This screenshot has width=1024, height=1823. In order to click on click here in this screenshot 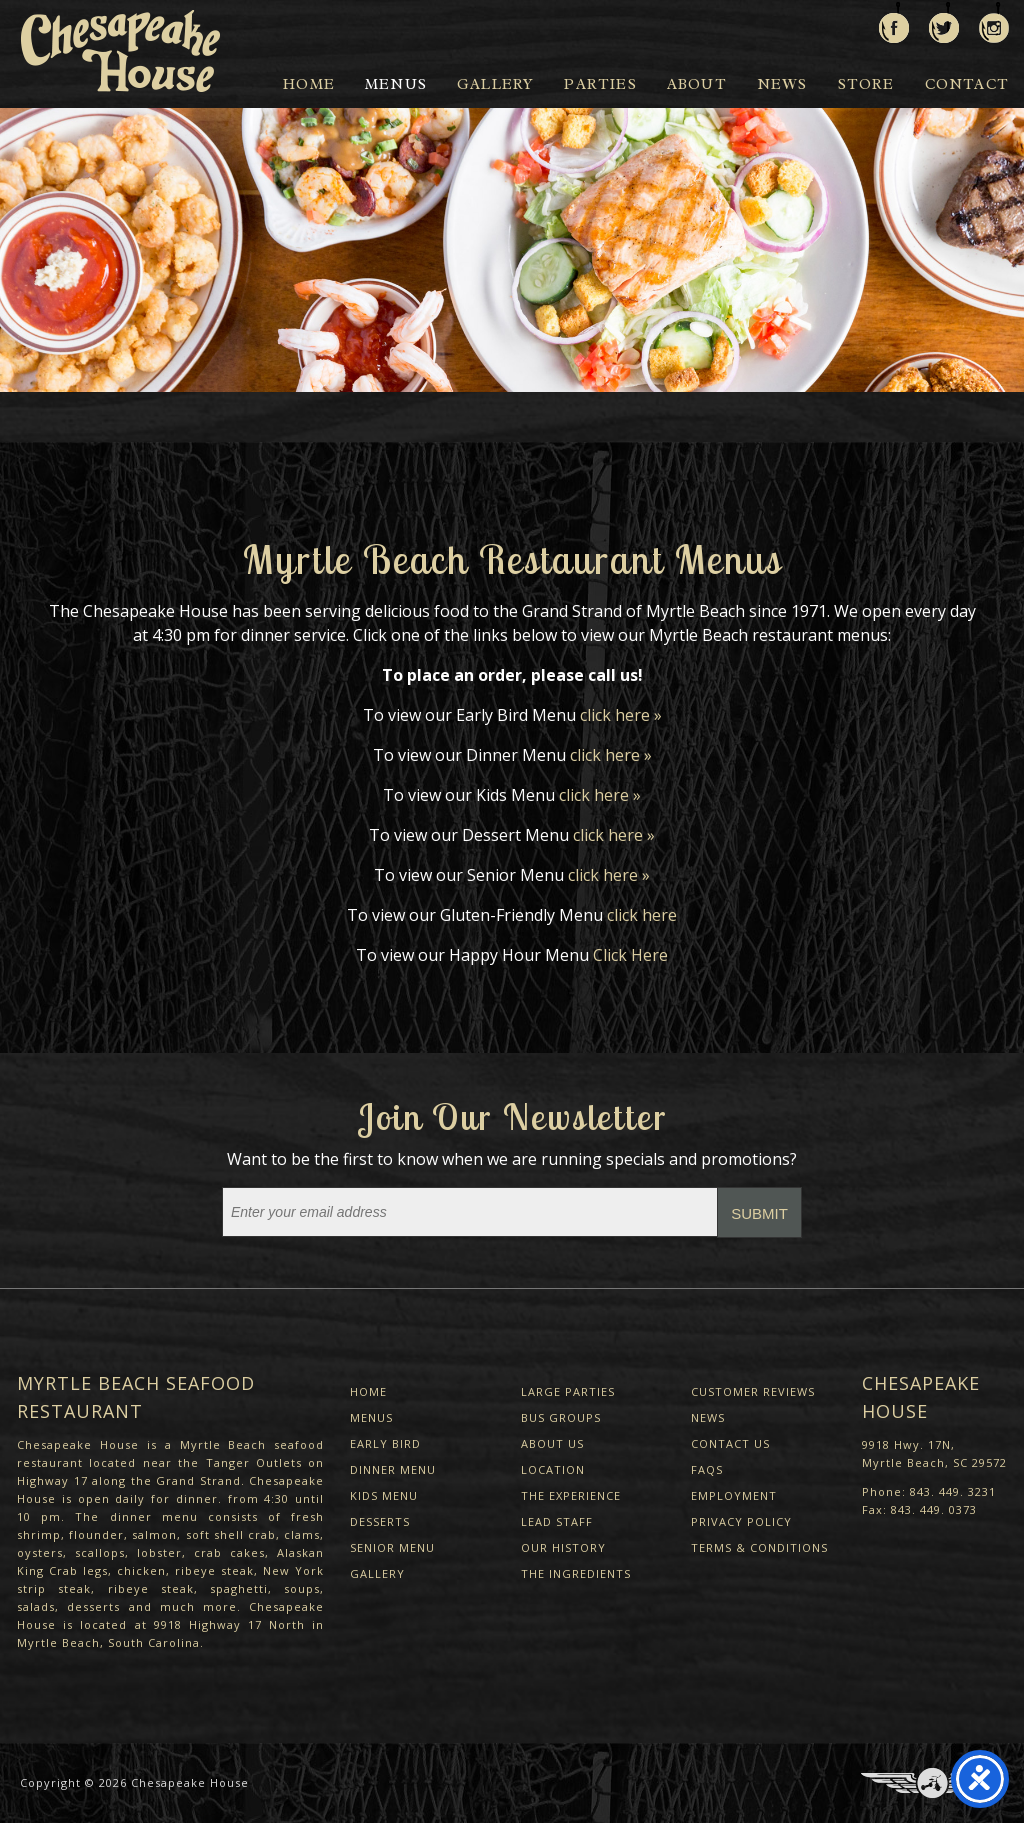, I will do `click(642, 915)`.